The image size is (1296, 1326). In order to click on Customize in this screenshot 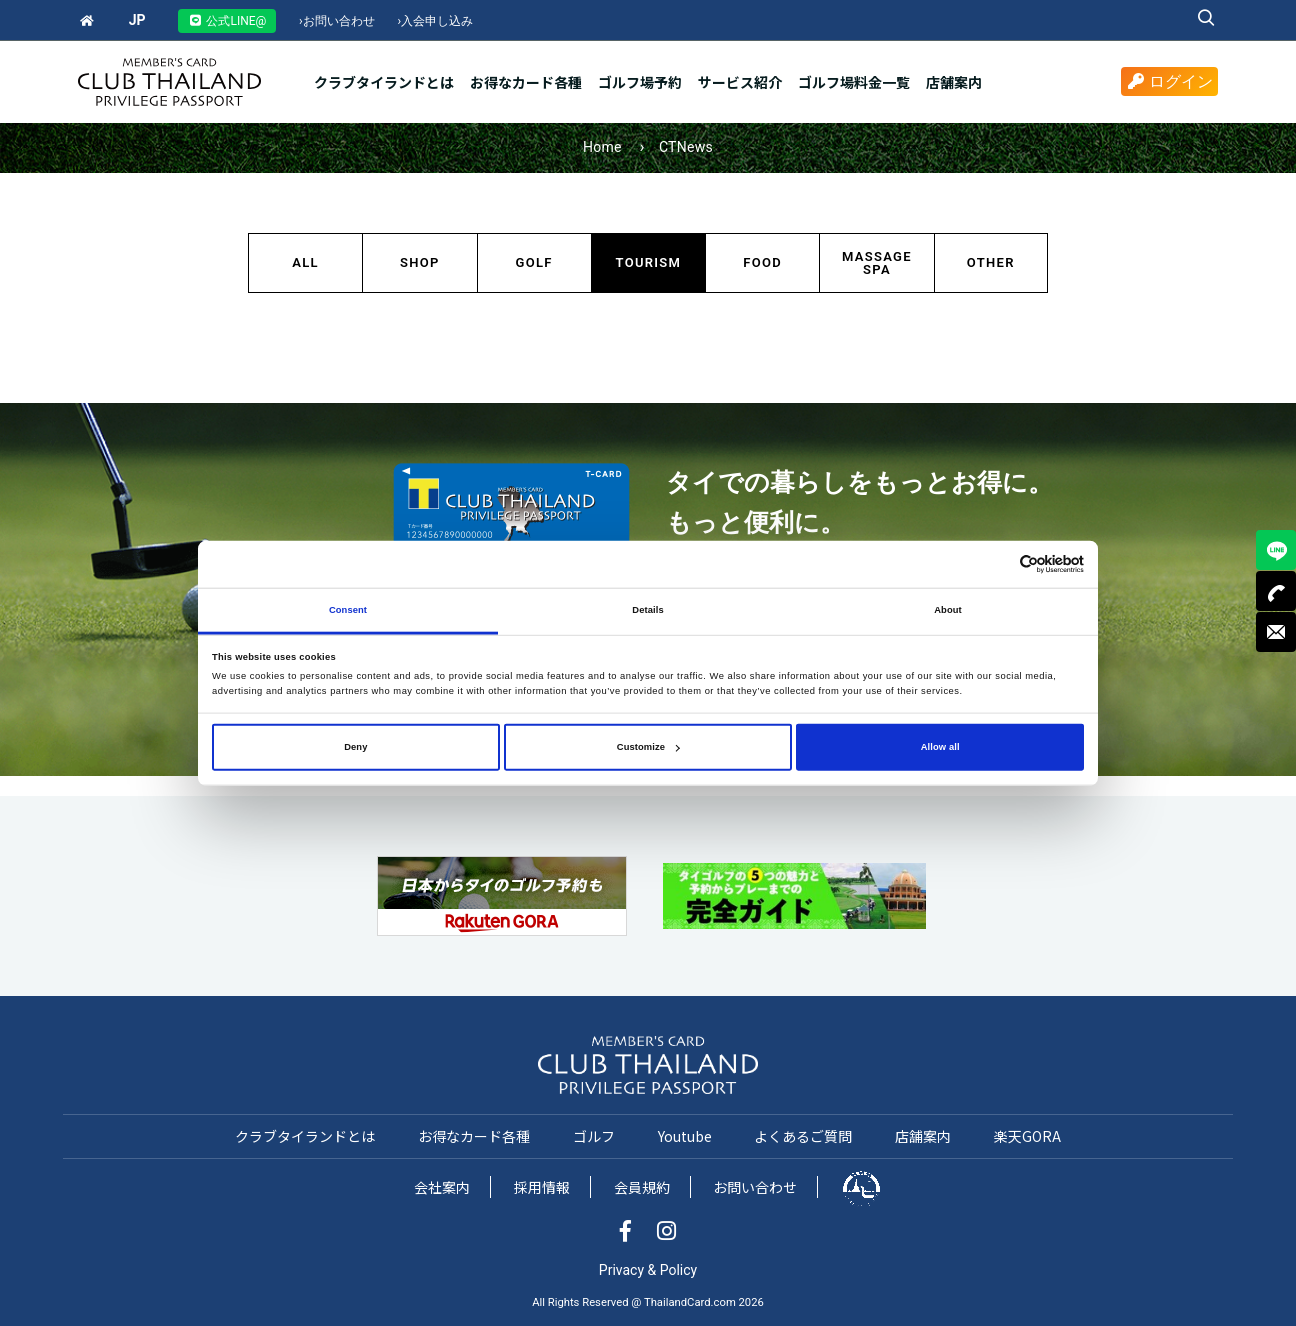, I will do `click(648, 747)`.